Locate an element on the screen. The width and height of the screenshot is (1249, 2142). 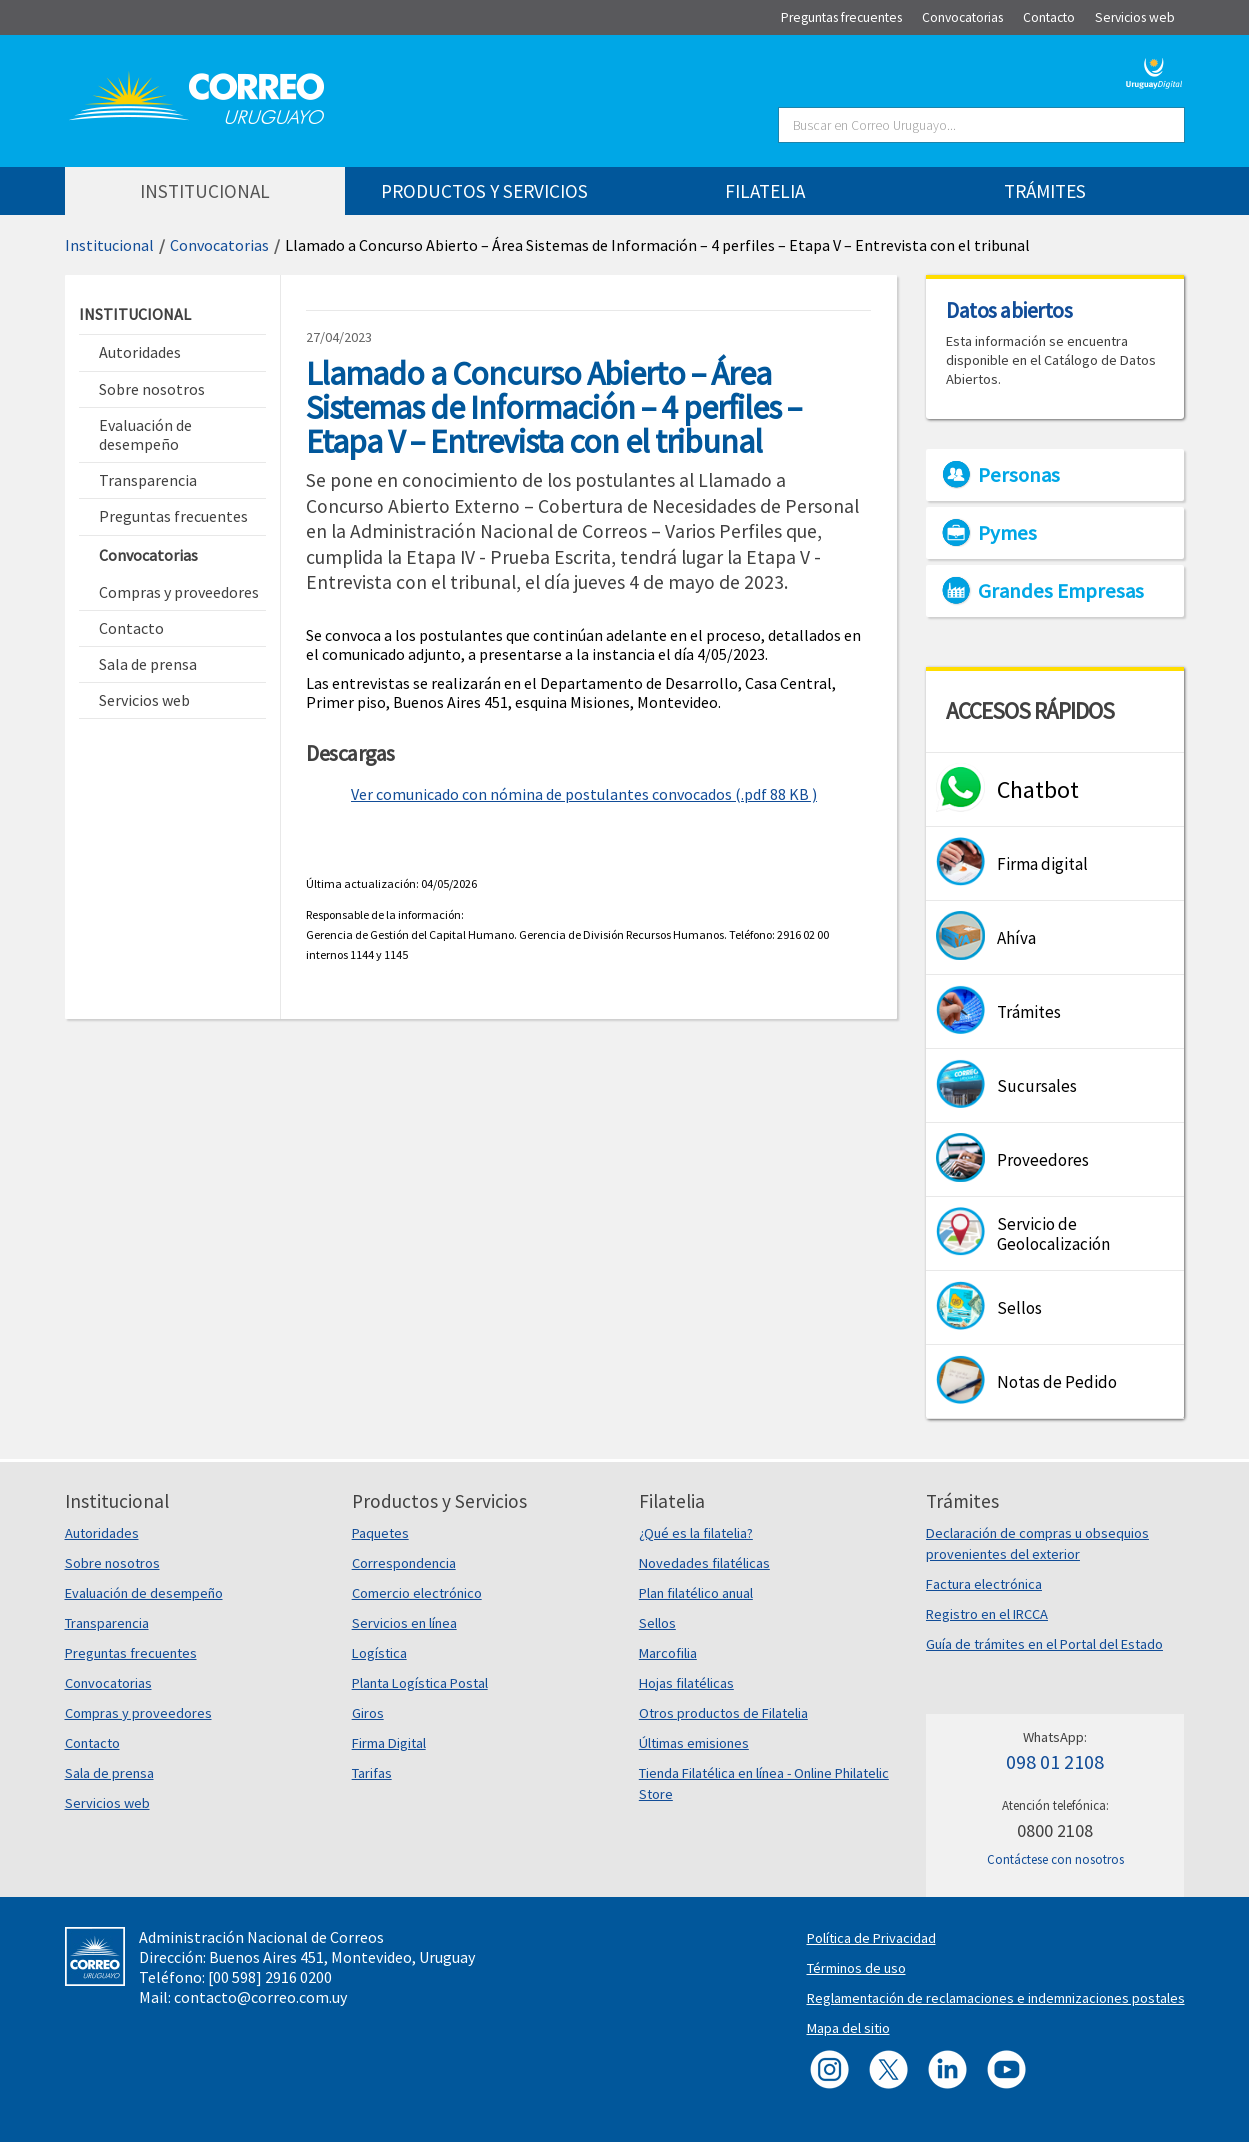
Servicios web is located at coordinates (107, 1803).